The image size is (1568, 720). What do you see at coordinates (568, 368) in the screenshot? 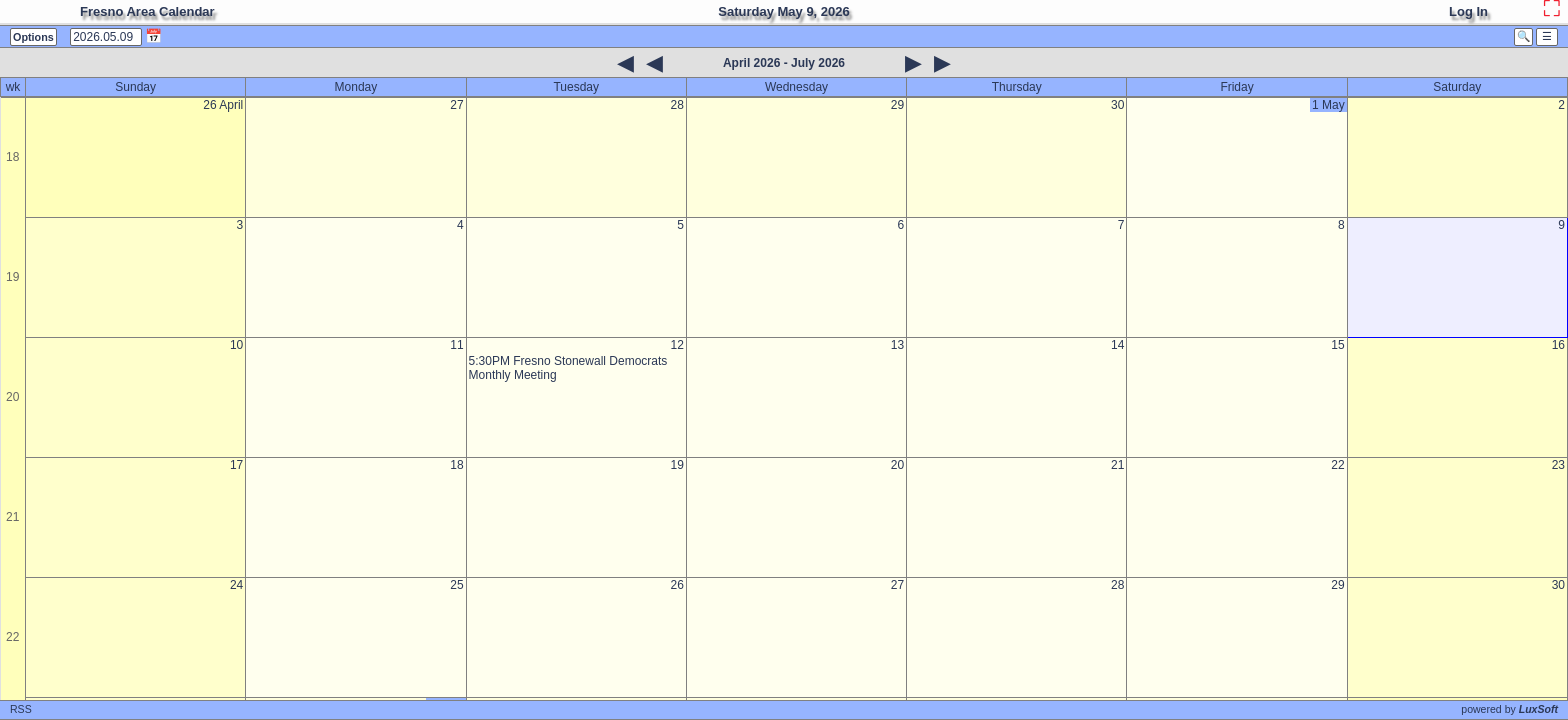
I see `5:30PM Fresno Stonewall Democrats Monthly Meeting` at bounding box center [568, 368].